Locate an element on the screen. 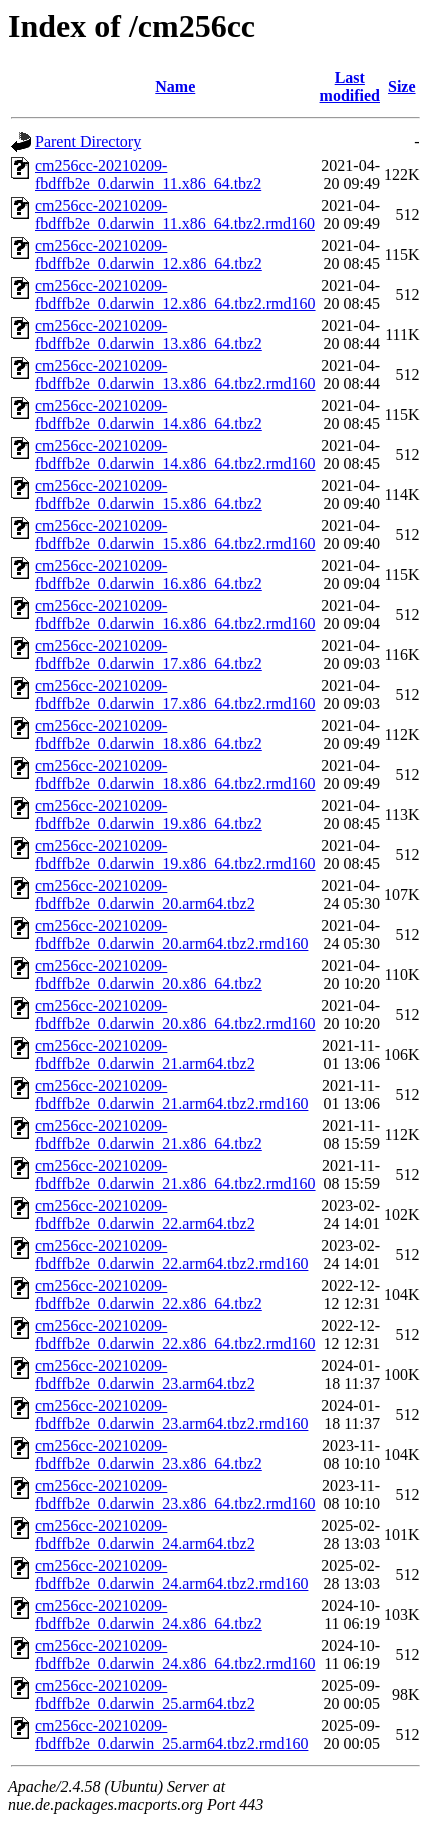  cm256cc-20210209-fbdffb2e_0.darwin_24.arm64.tbz2.rmd160 is located at coordinates (171, 1574).